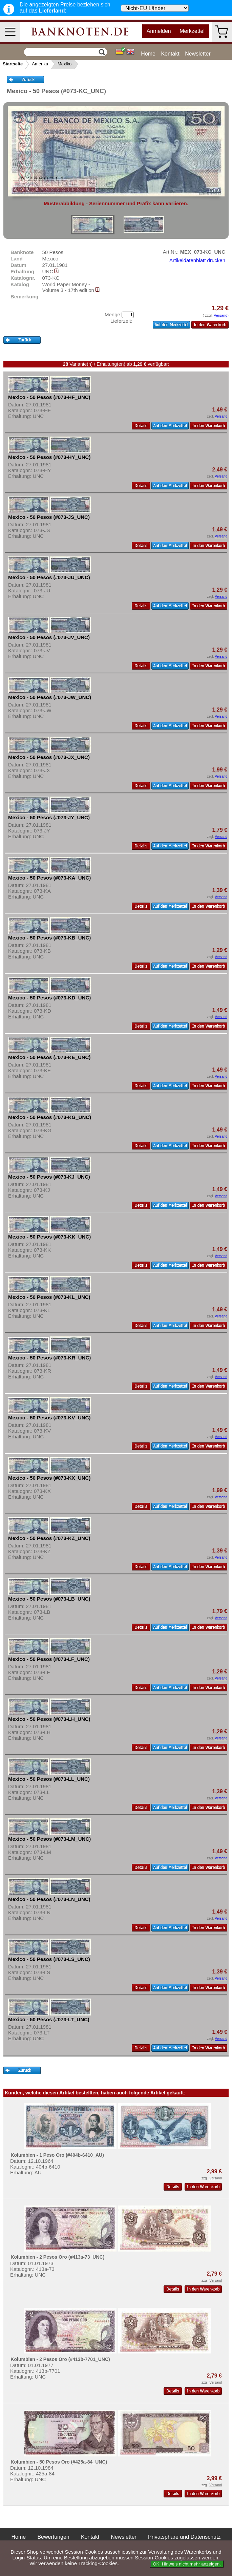 Image resolution: width=232 pixels, height=2576 pixels. I want to click on Privatsphäre und Datenschutz, so click(184, 2537).